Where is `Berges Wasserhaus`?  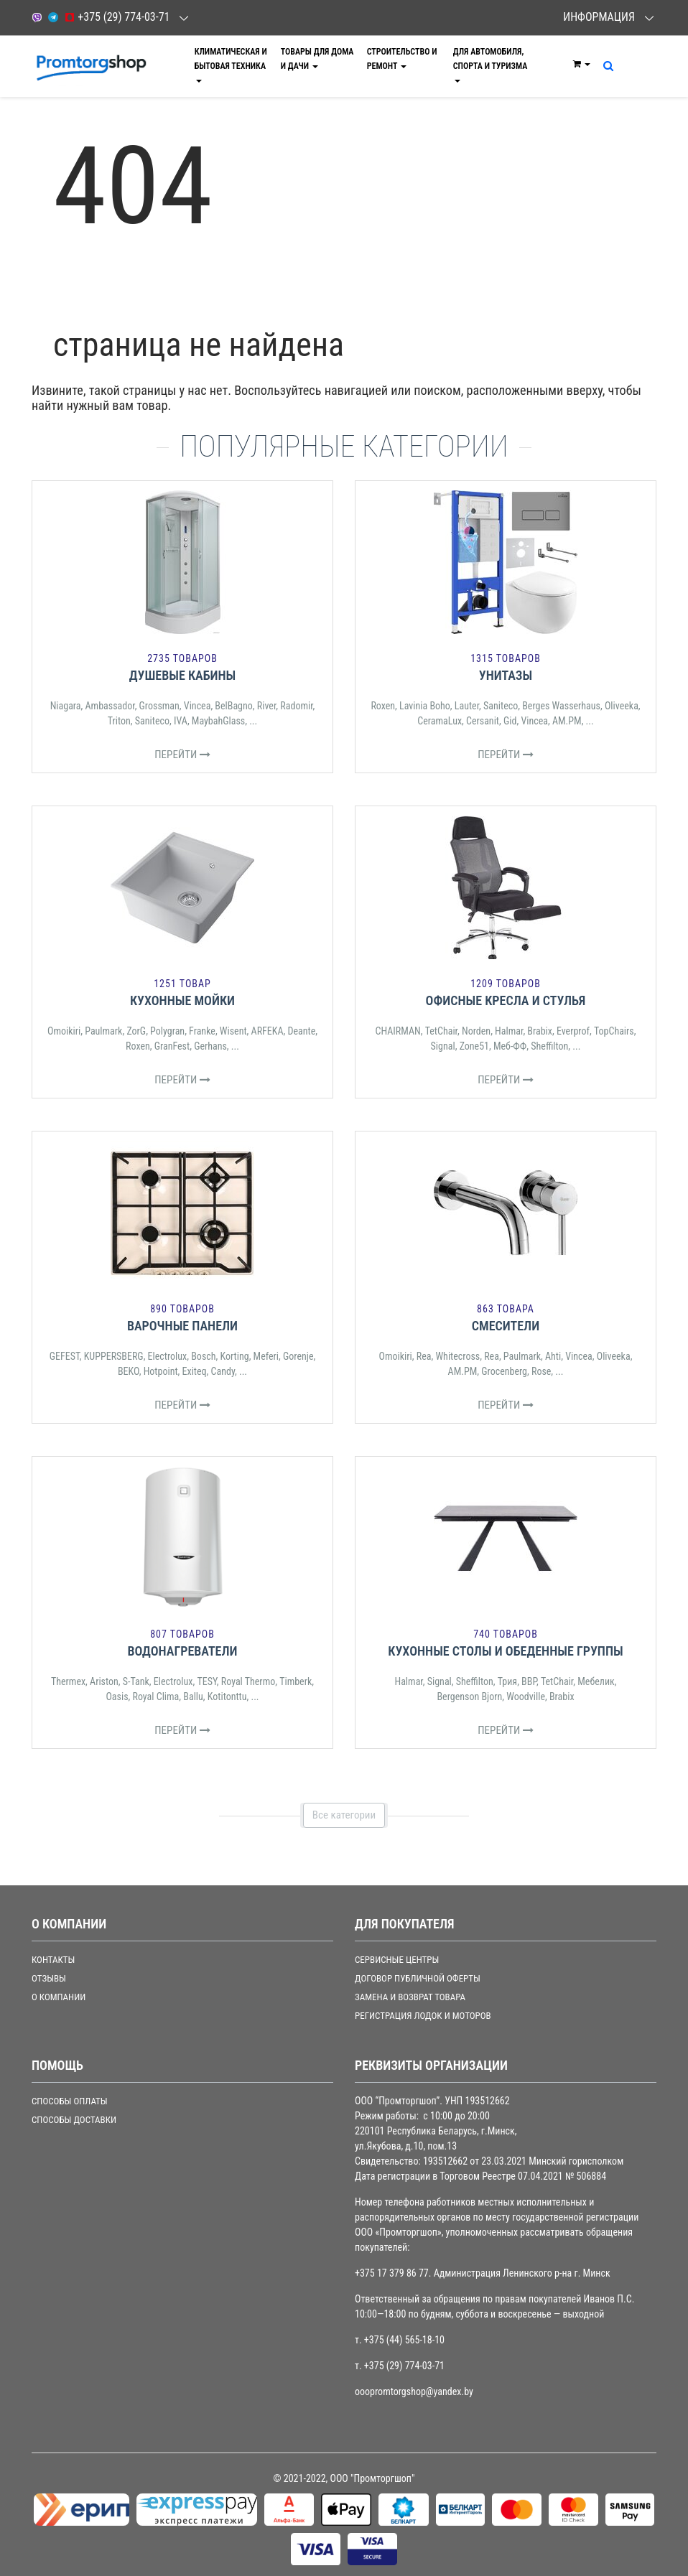
Berges Wasserhaus is located at coordinates (561, 705).